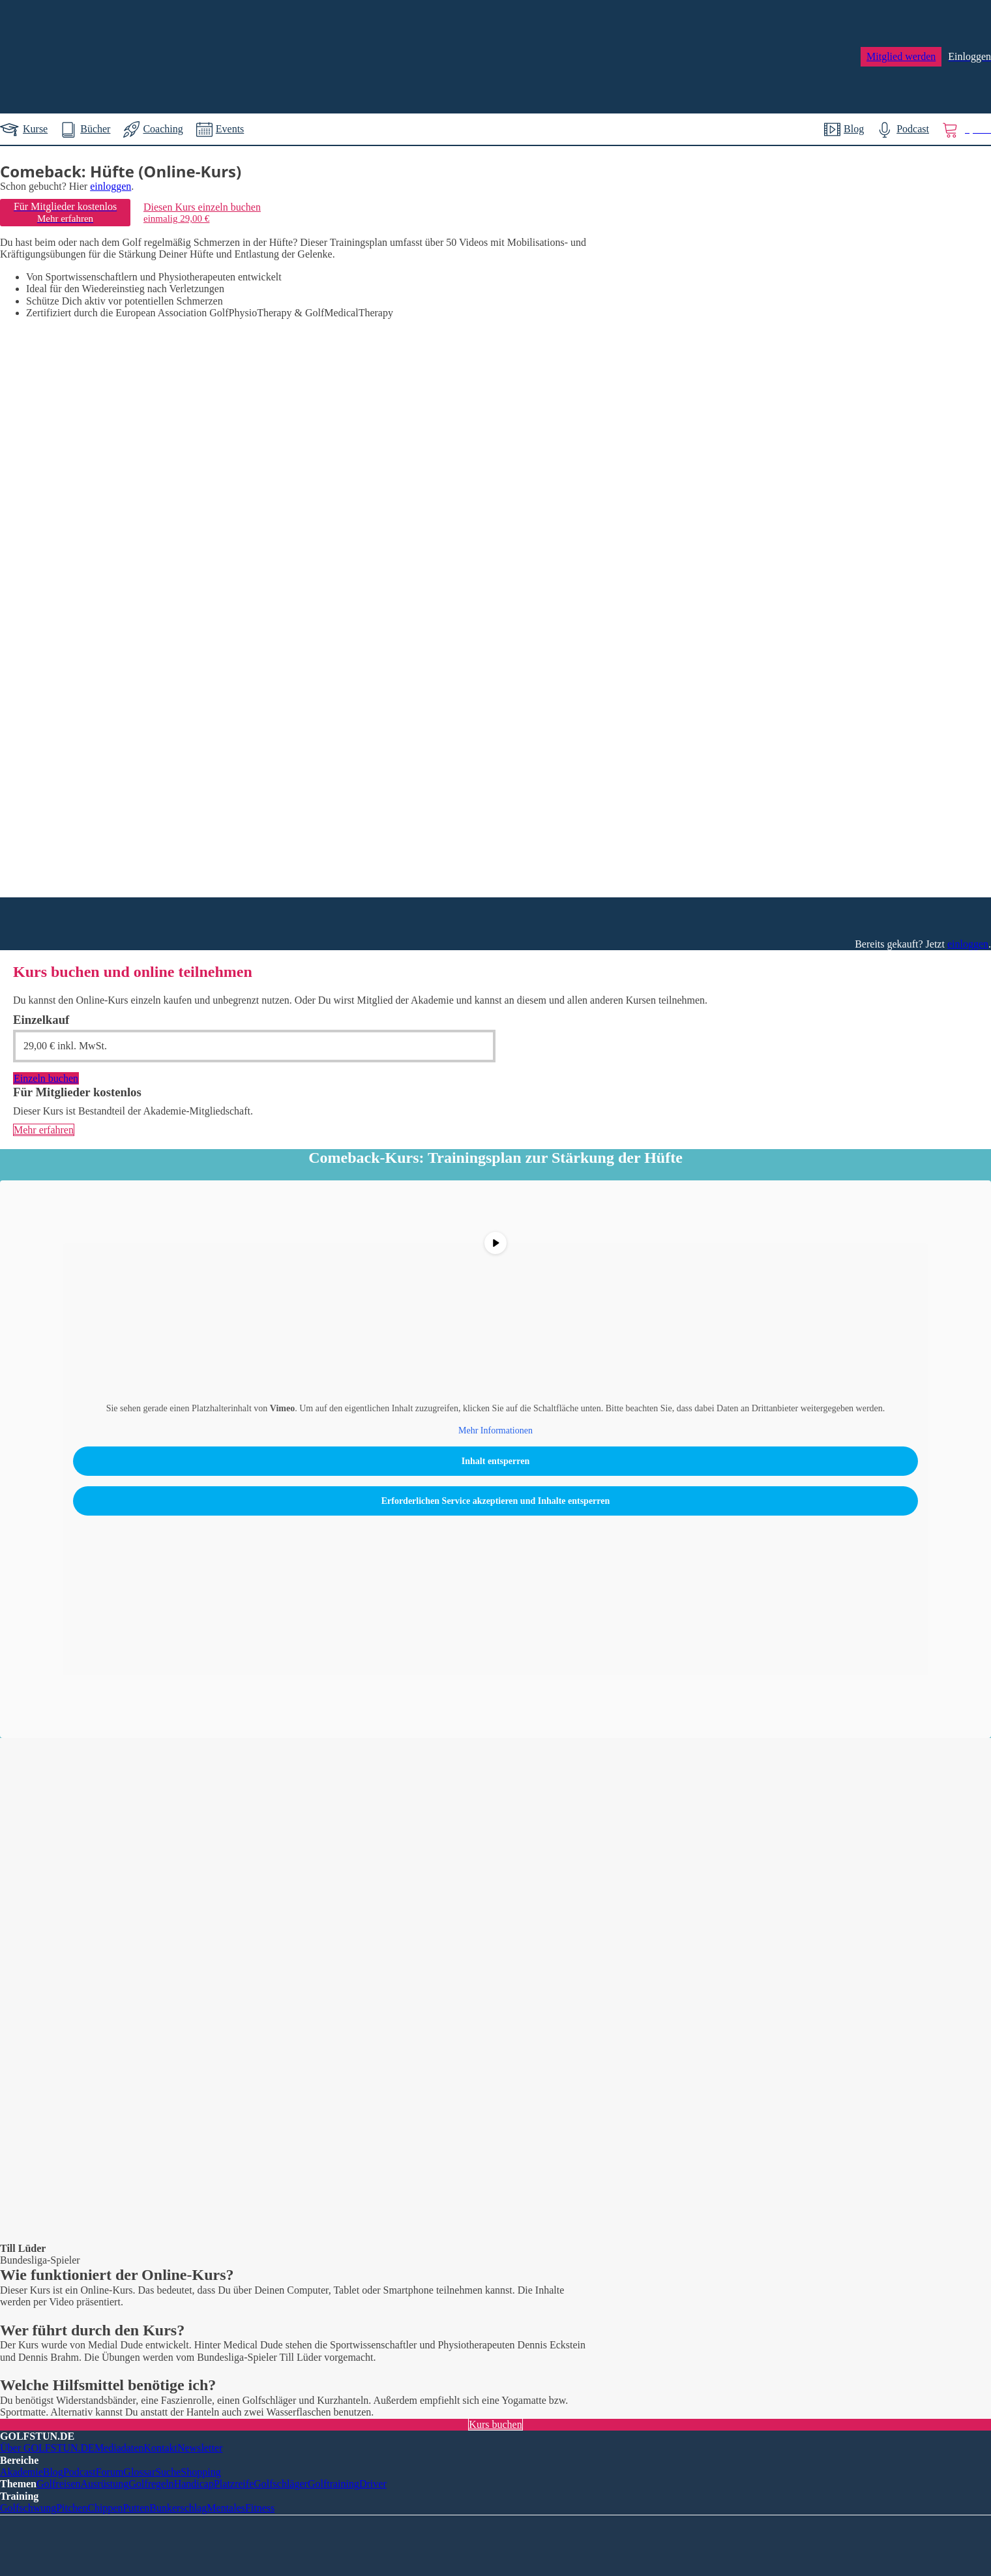 Image resolution: width=991 pixels, height=2576 pixels. Describe the element at coordinates (160, 2447) in the screenshot. I see `Kontakt` at that location.